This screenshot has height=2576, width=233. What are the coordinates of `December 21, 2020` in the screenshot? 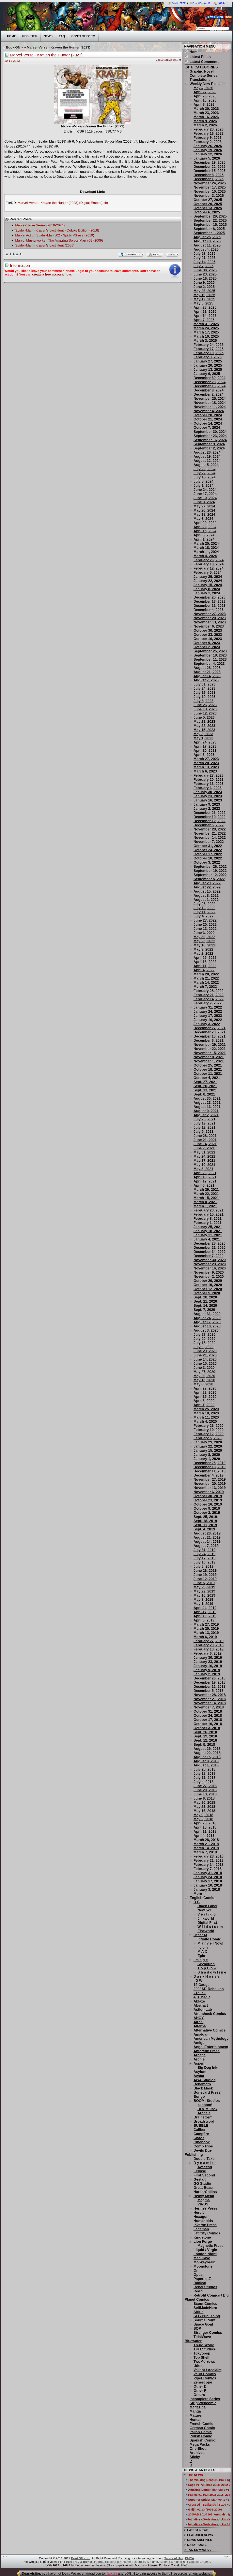 It's located at (209, 1248).